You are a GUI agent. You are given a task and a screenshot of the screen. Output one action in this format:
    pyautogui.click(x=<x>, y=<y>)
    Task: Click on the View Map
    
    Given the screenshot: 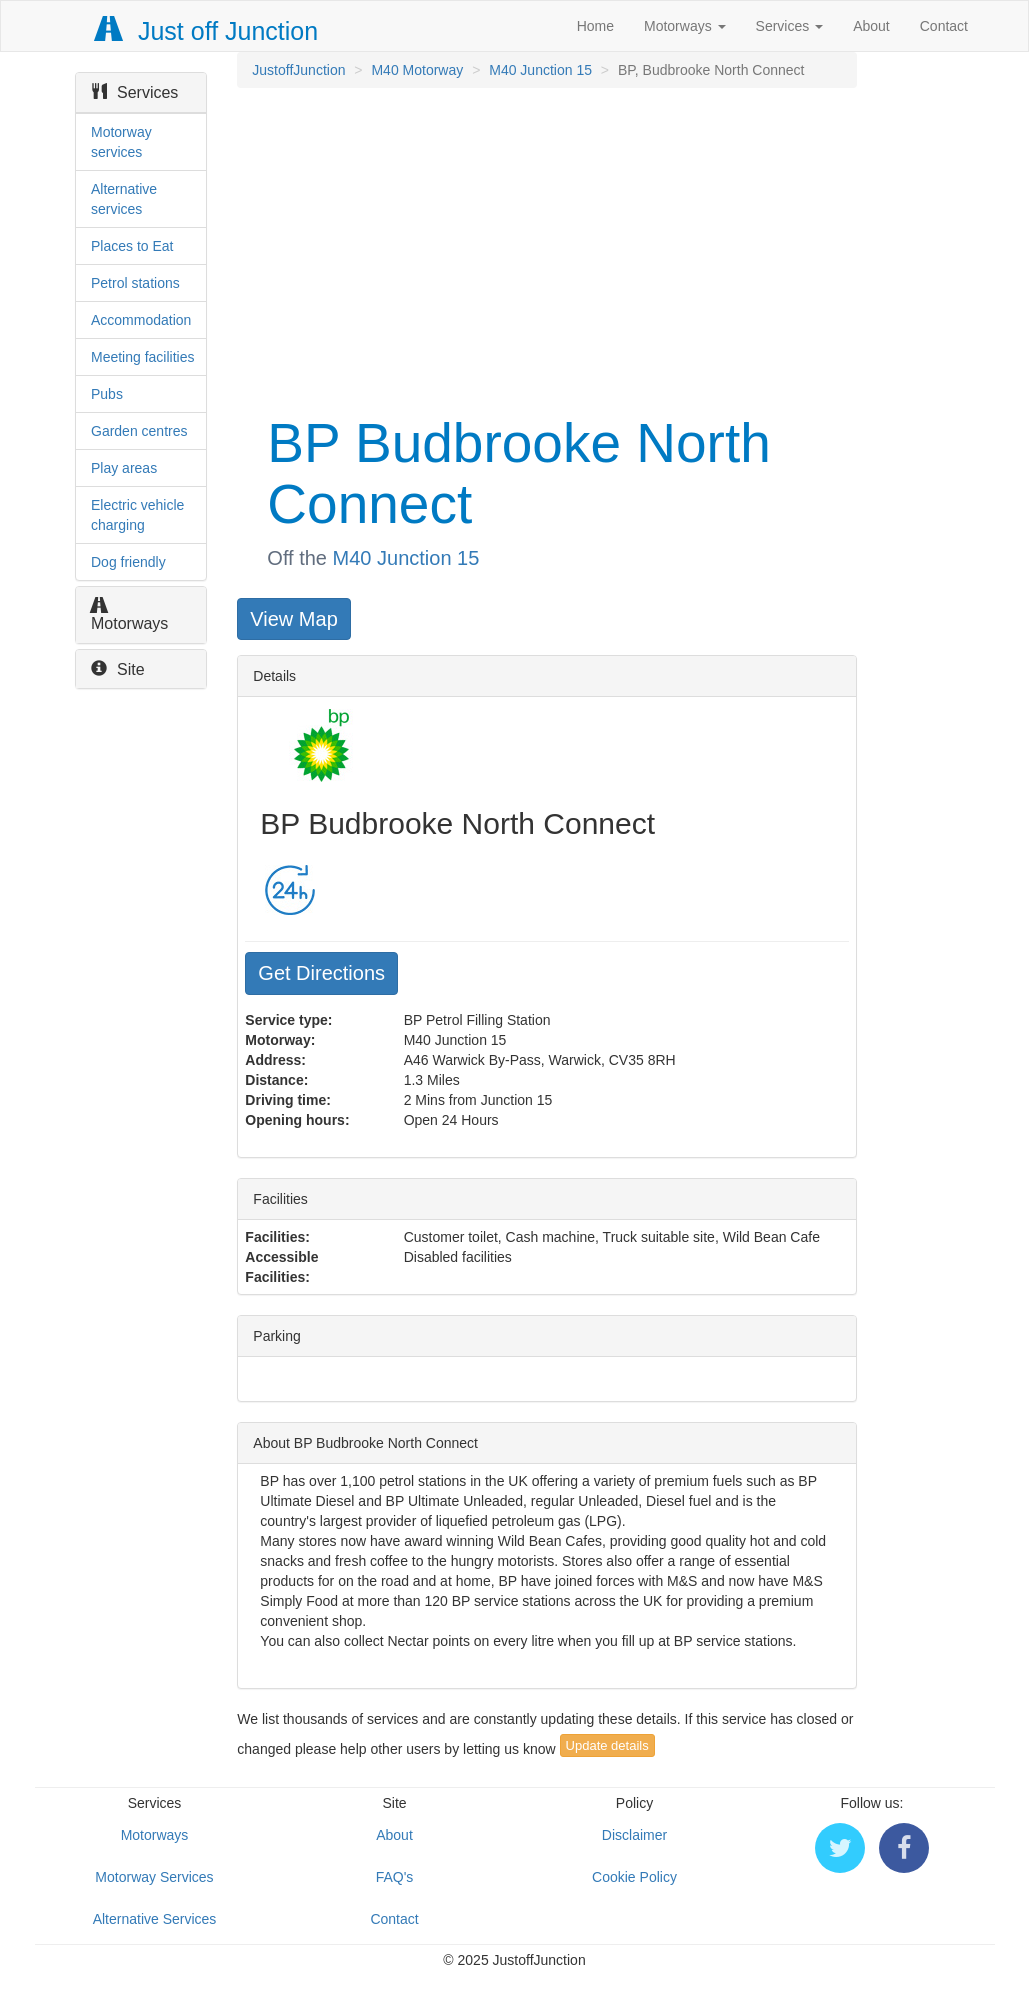 What is the action you would take?
    pyautogui.click(x=293, y=619)
    